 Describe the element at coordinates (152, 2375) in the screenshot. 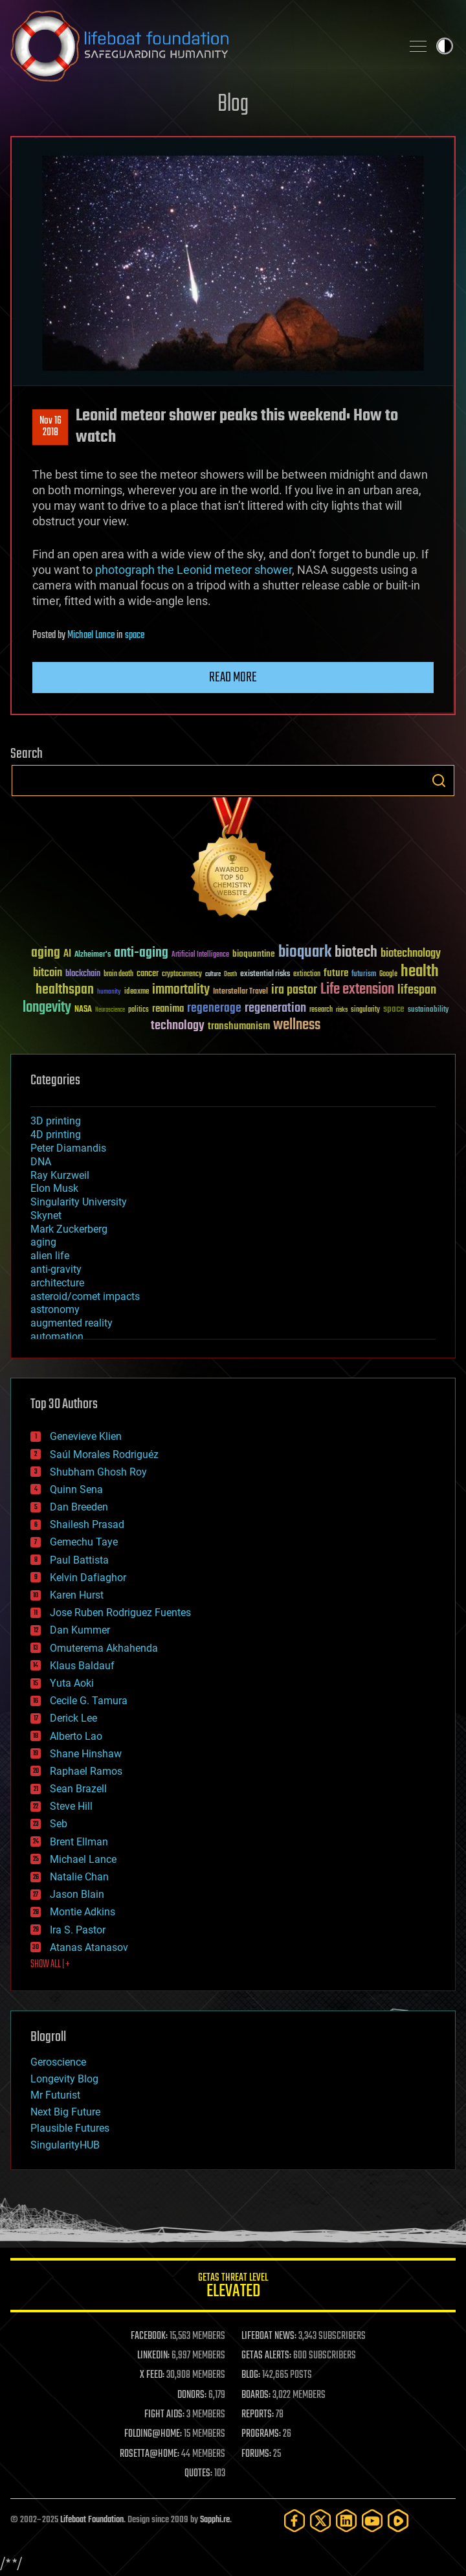

I see `X FEED:` at that location.